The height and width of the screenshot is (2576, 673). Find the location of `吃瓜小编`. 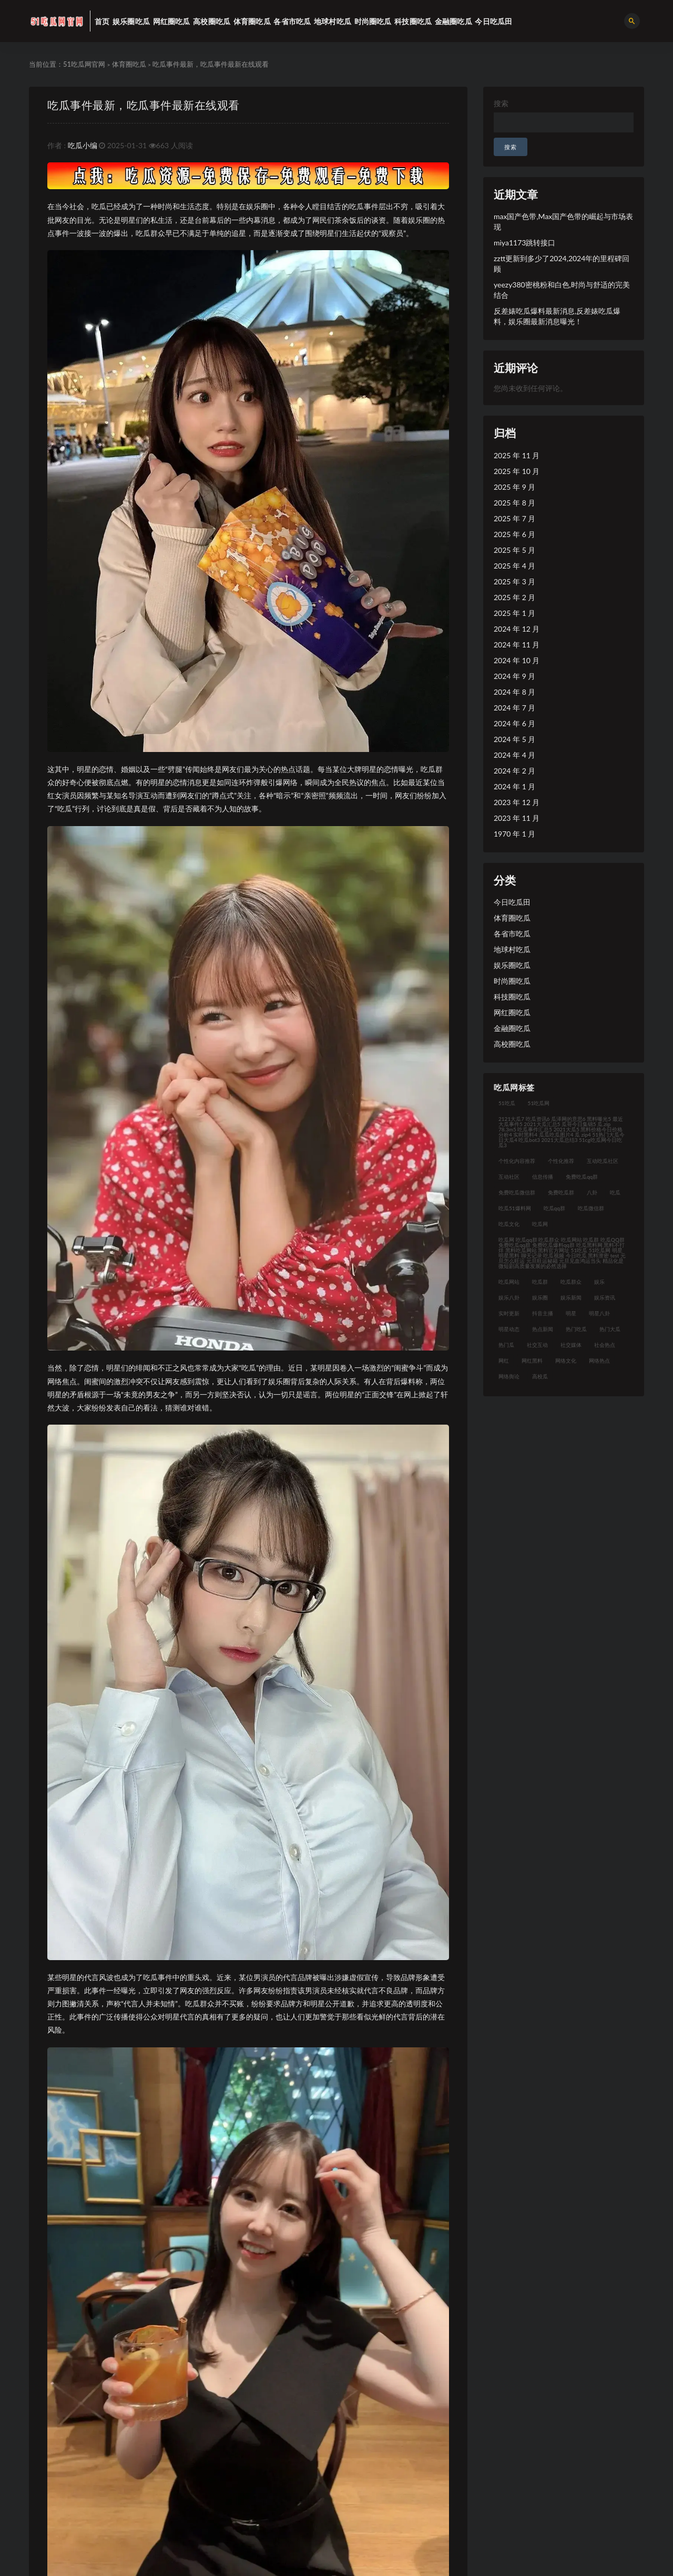

吃瓜小编 is located at coordinates (82, 145).